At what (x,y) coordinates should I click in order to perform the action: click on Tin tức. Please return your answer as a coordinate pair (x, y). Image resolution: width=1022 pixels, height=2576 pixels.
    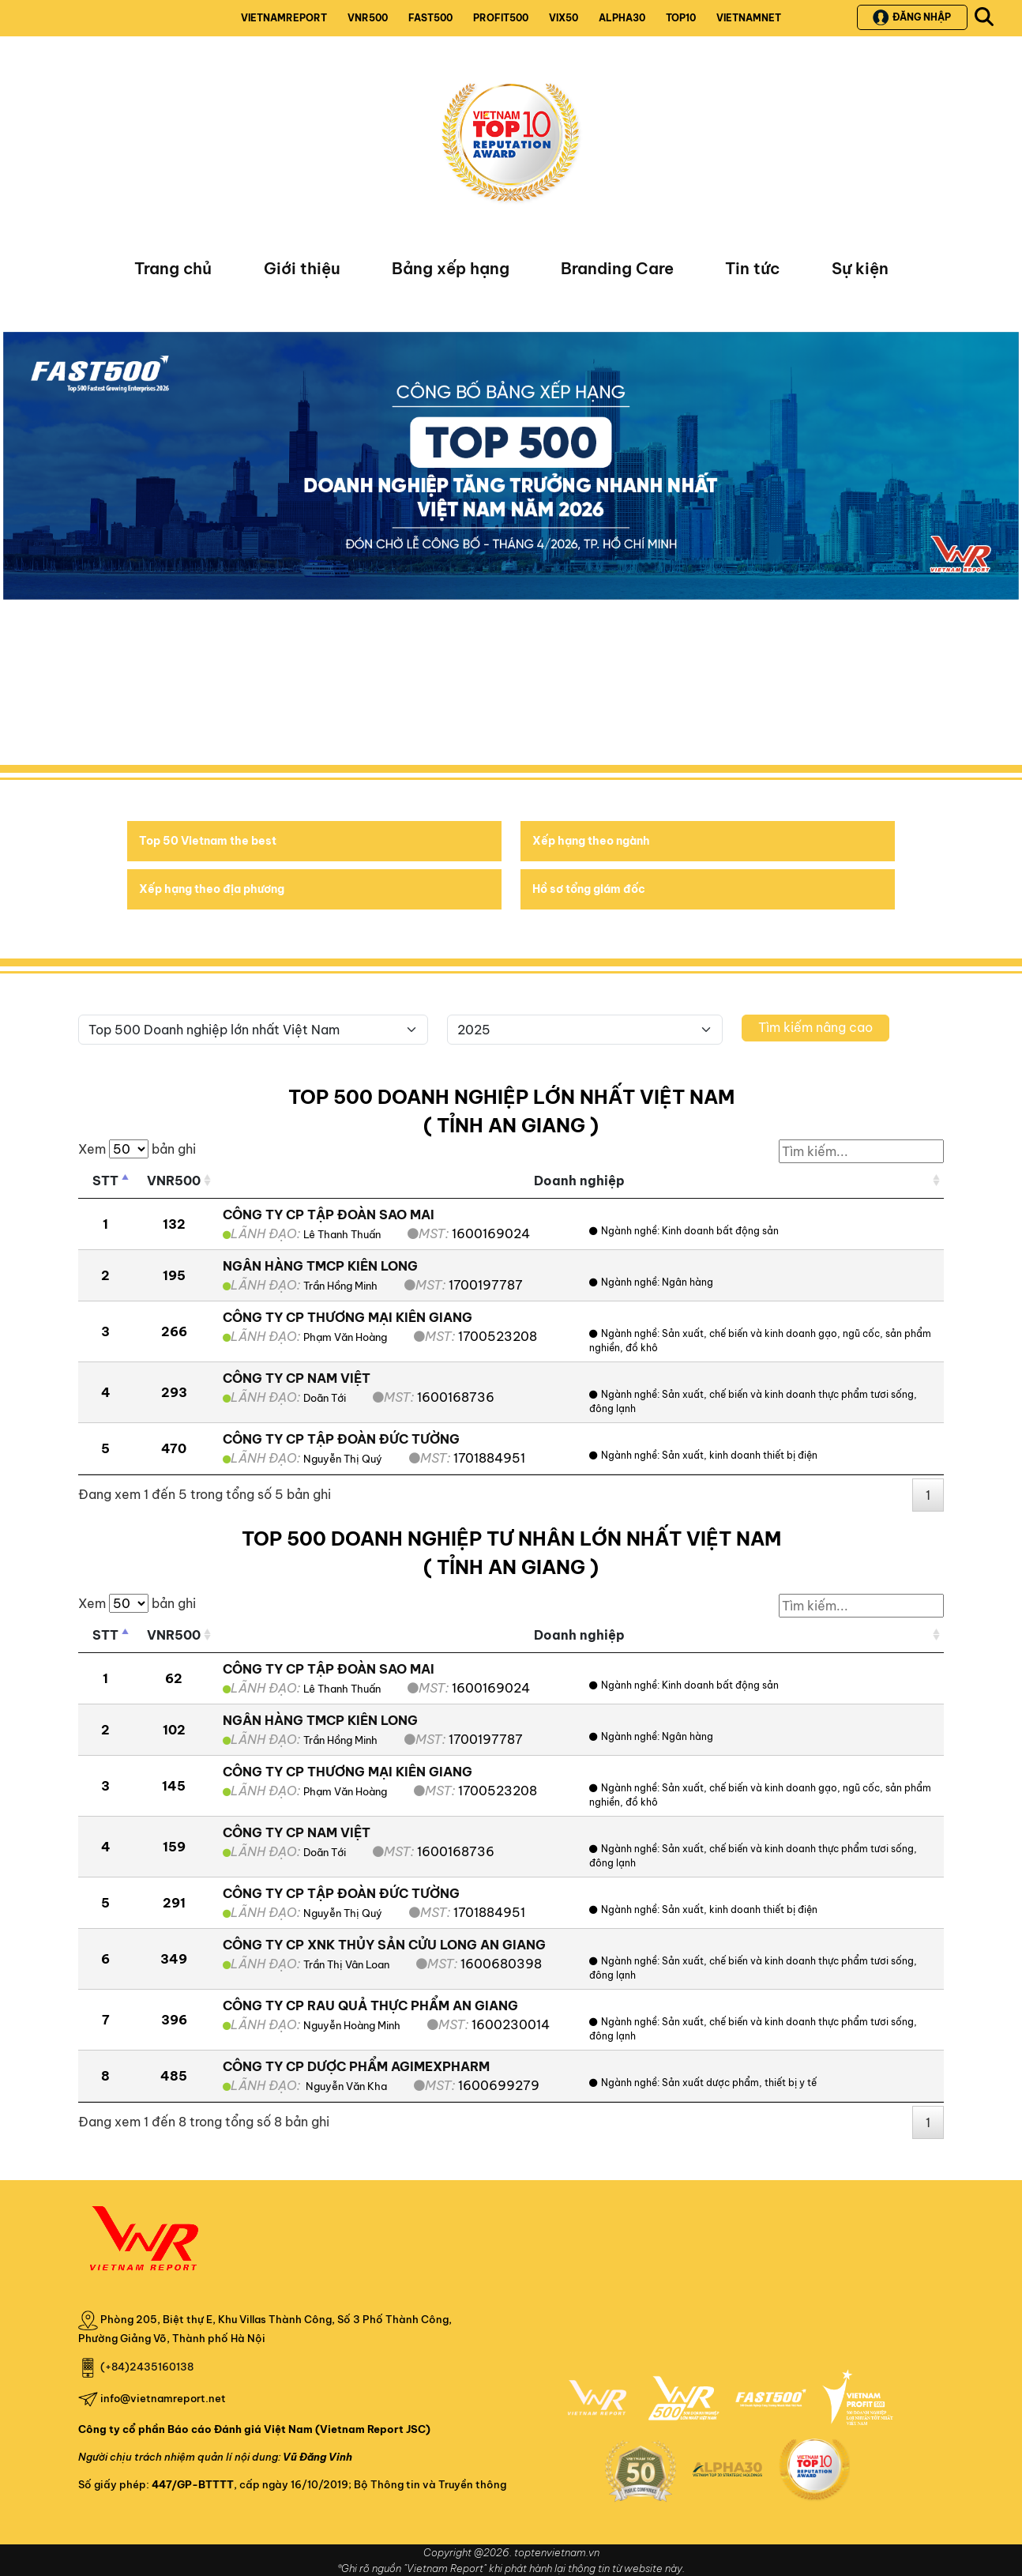
    Looking at the image, I should click on (752, 268).